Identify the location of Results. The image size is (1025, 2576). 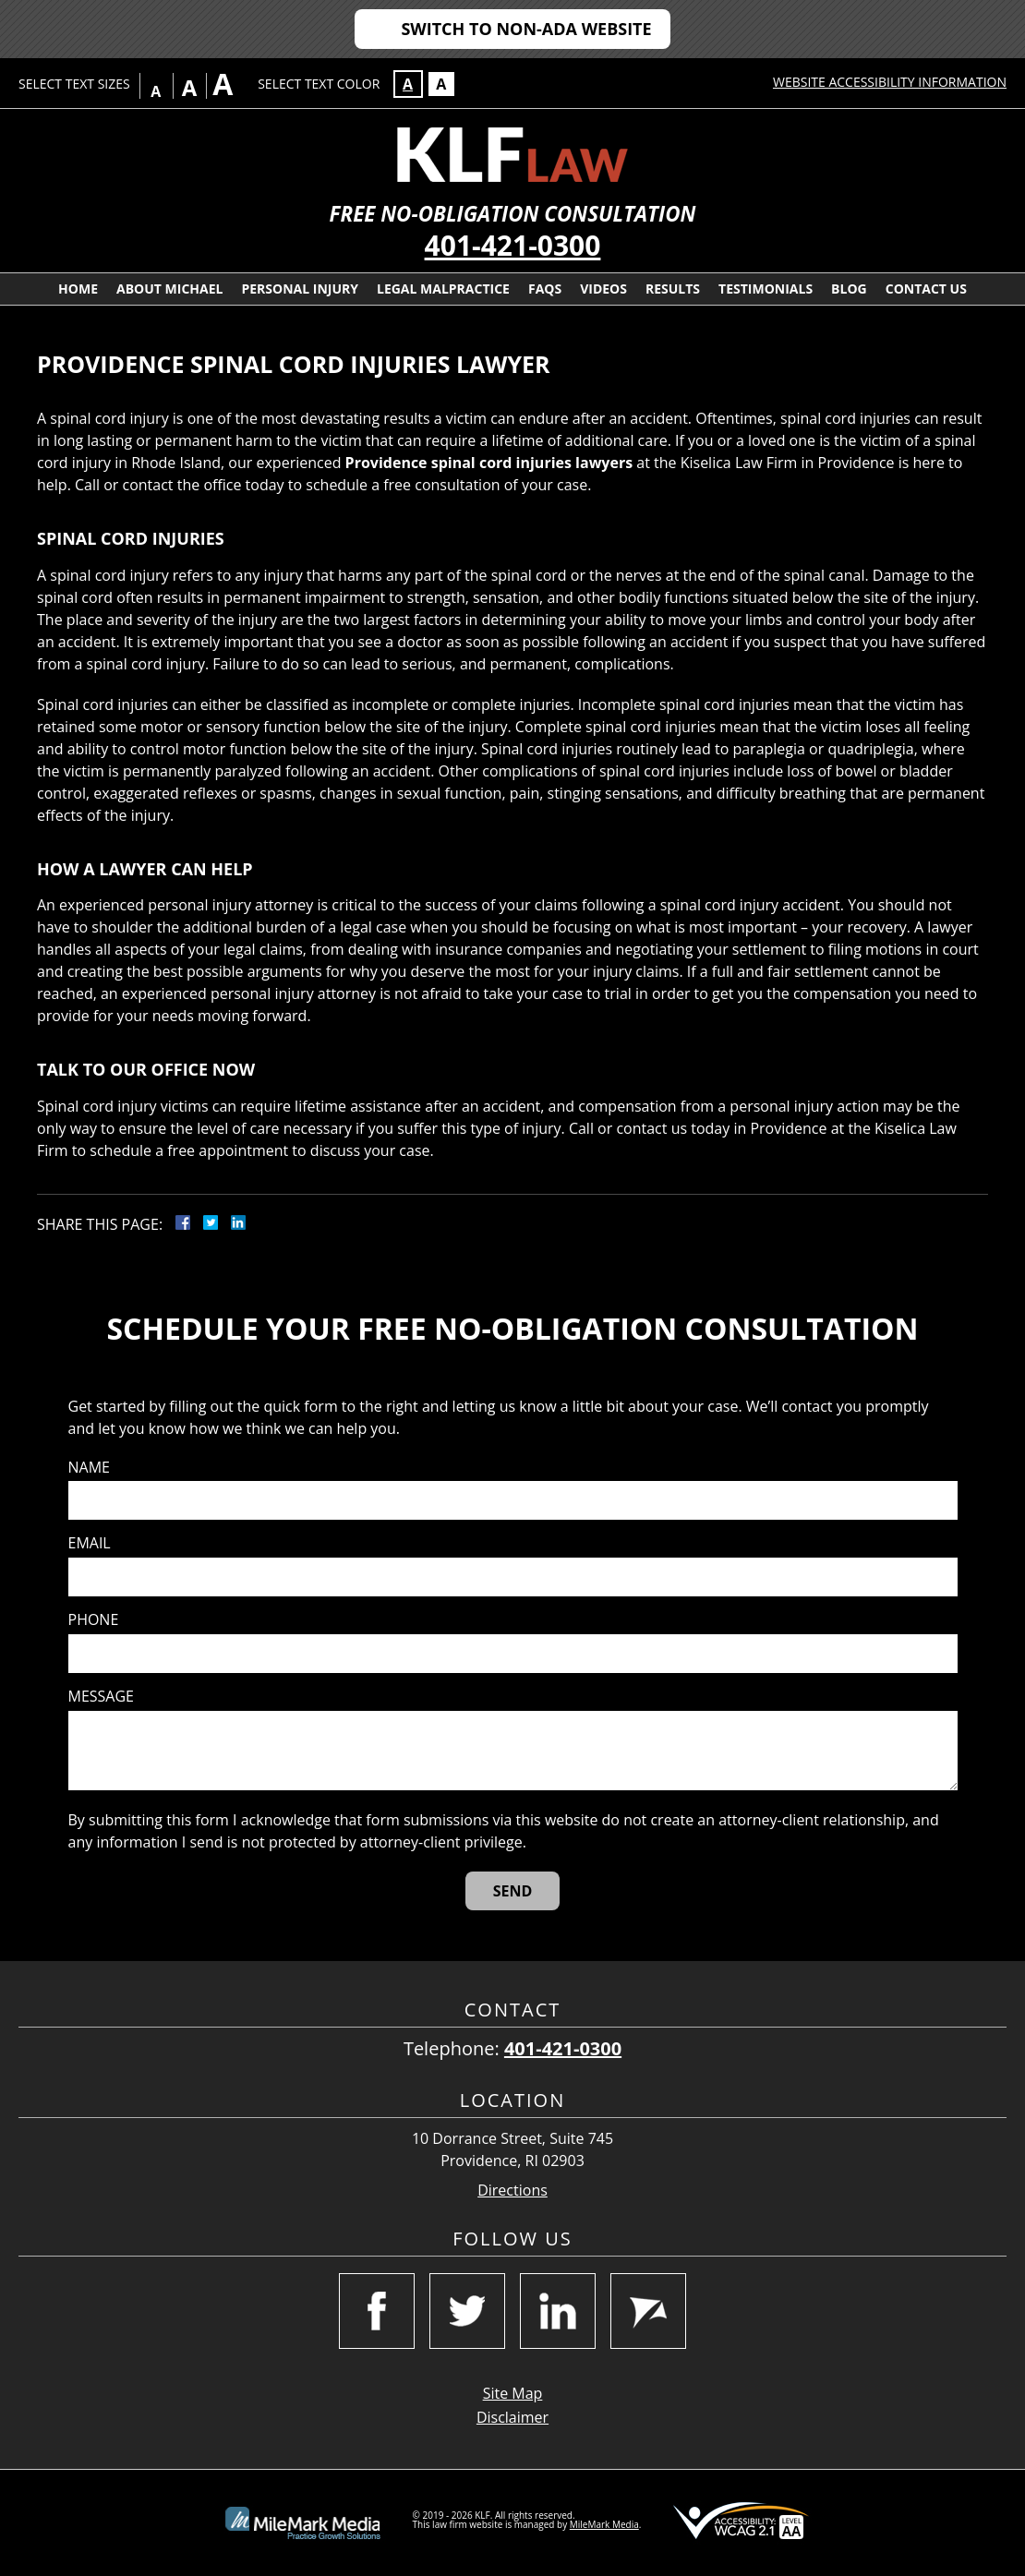
(672, 288).